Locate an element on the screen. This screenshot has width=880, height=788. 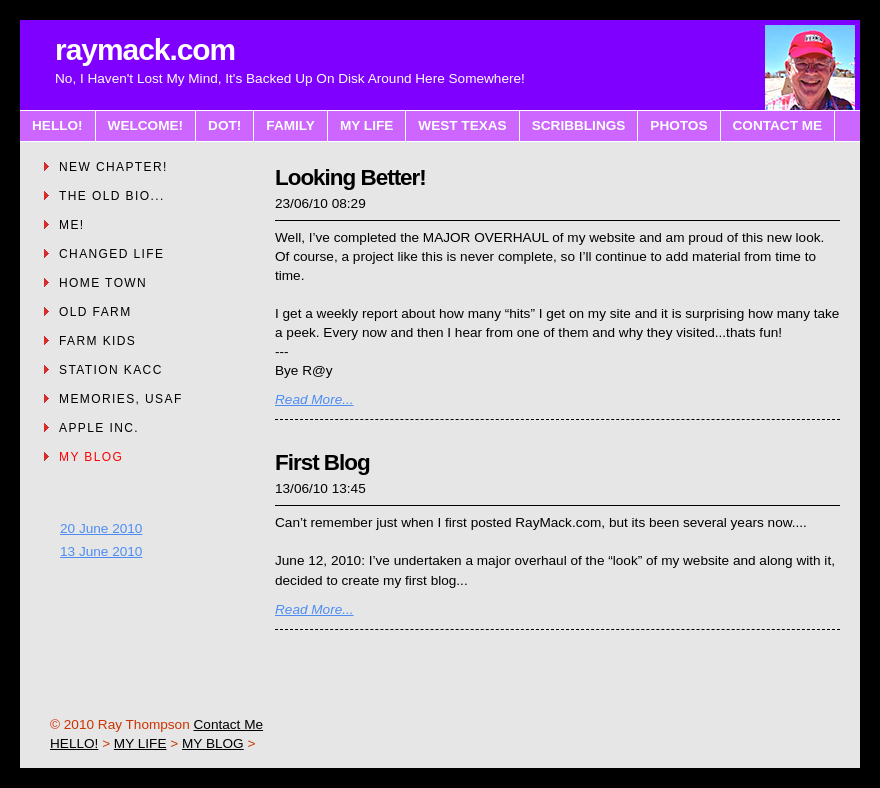
HELLO! is located at coordinates (57, 125).